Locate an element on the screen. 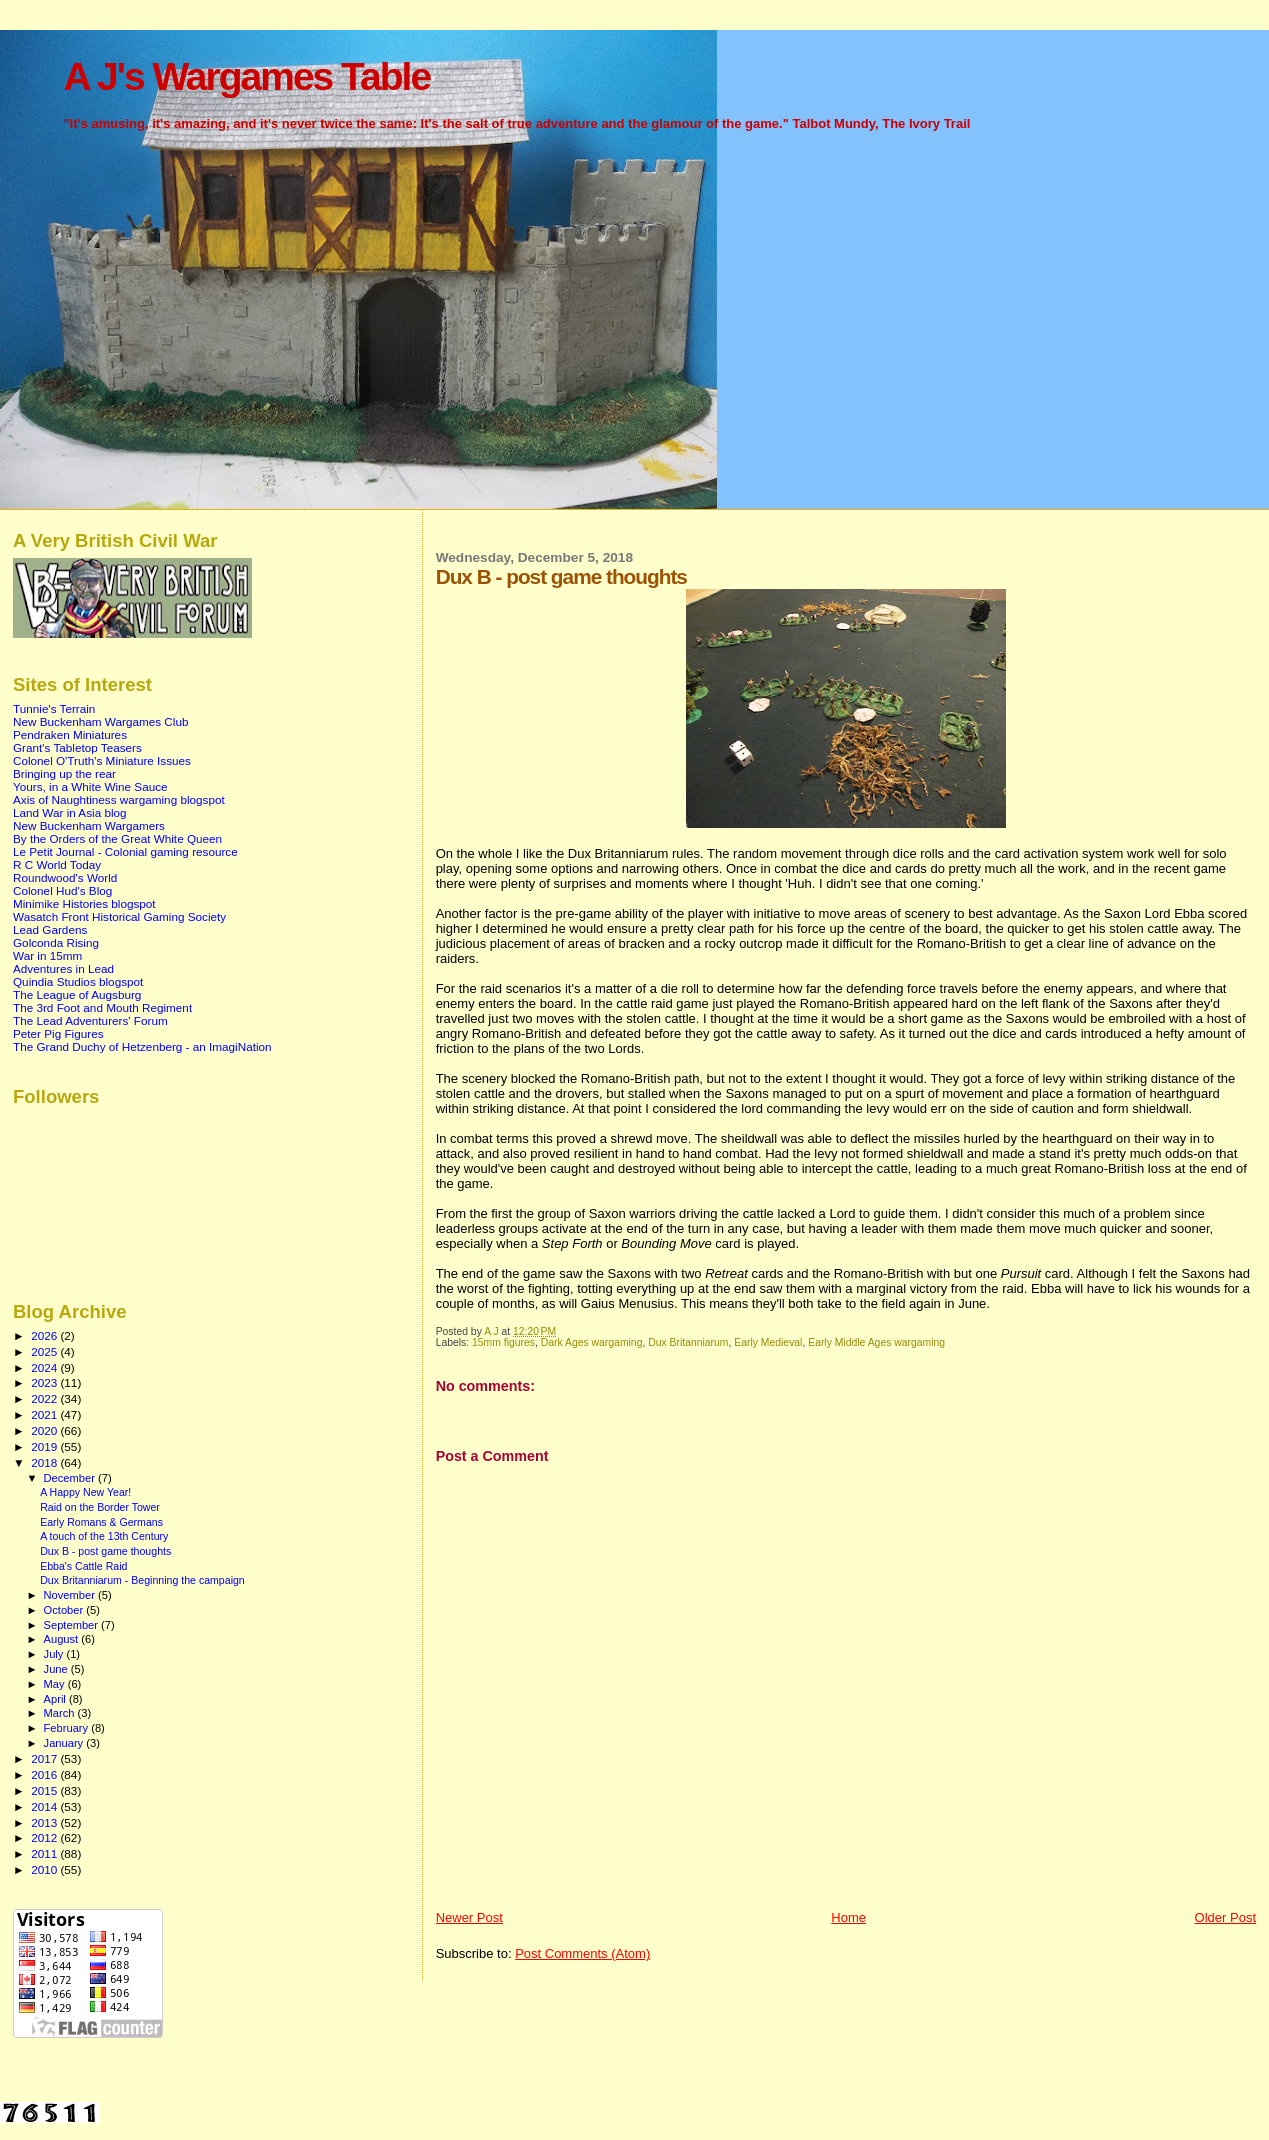 This screenshot has width=1269, height=2140. Grant's Tabletop Teasers is located at coordinates (77, 747).